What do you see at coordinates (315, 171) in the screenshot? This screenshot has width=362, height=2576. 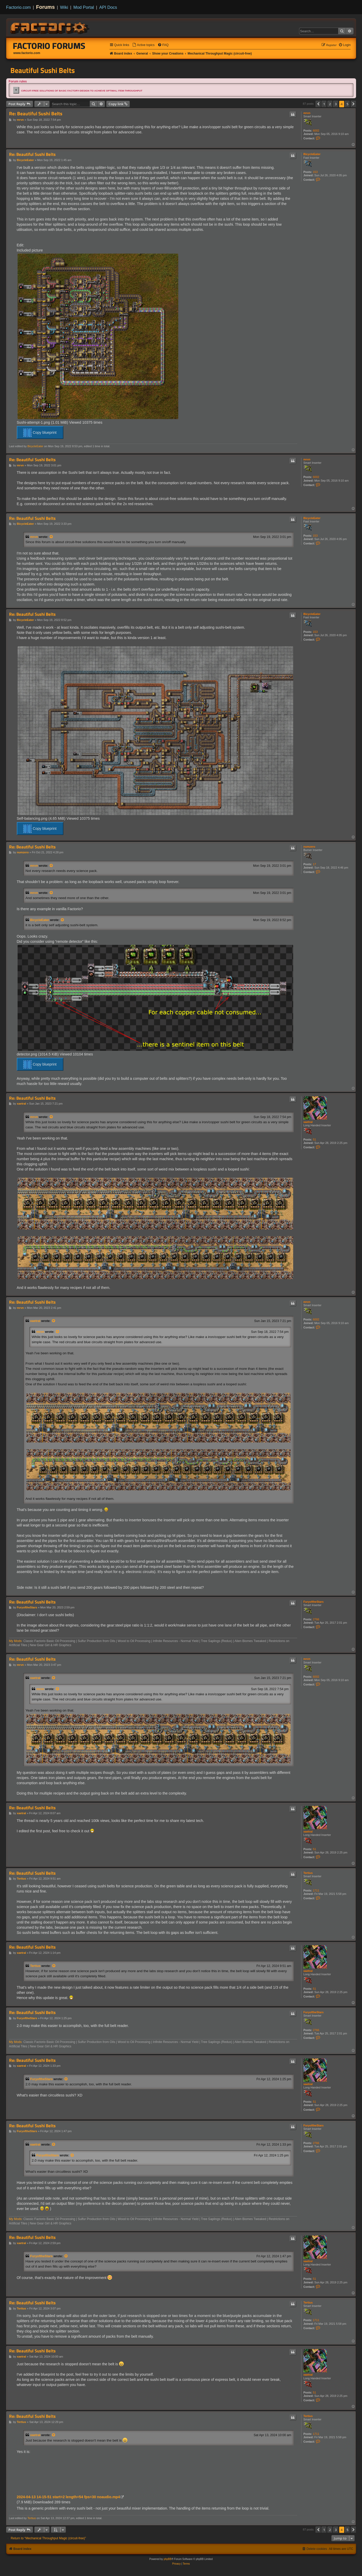 I see `153` at bounding box center [315, 171].